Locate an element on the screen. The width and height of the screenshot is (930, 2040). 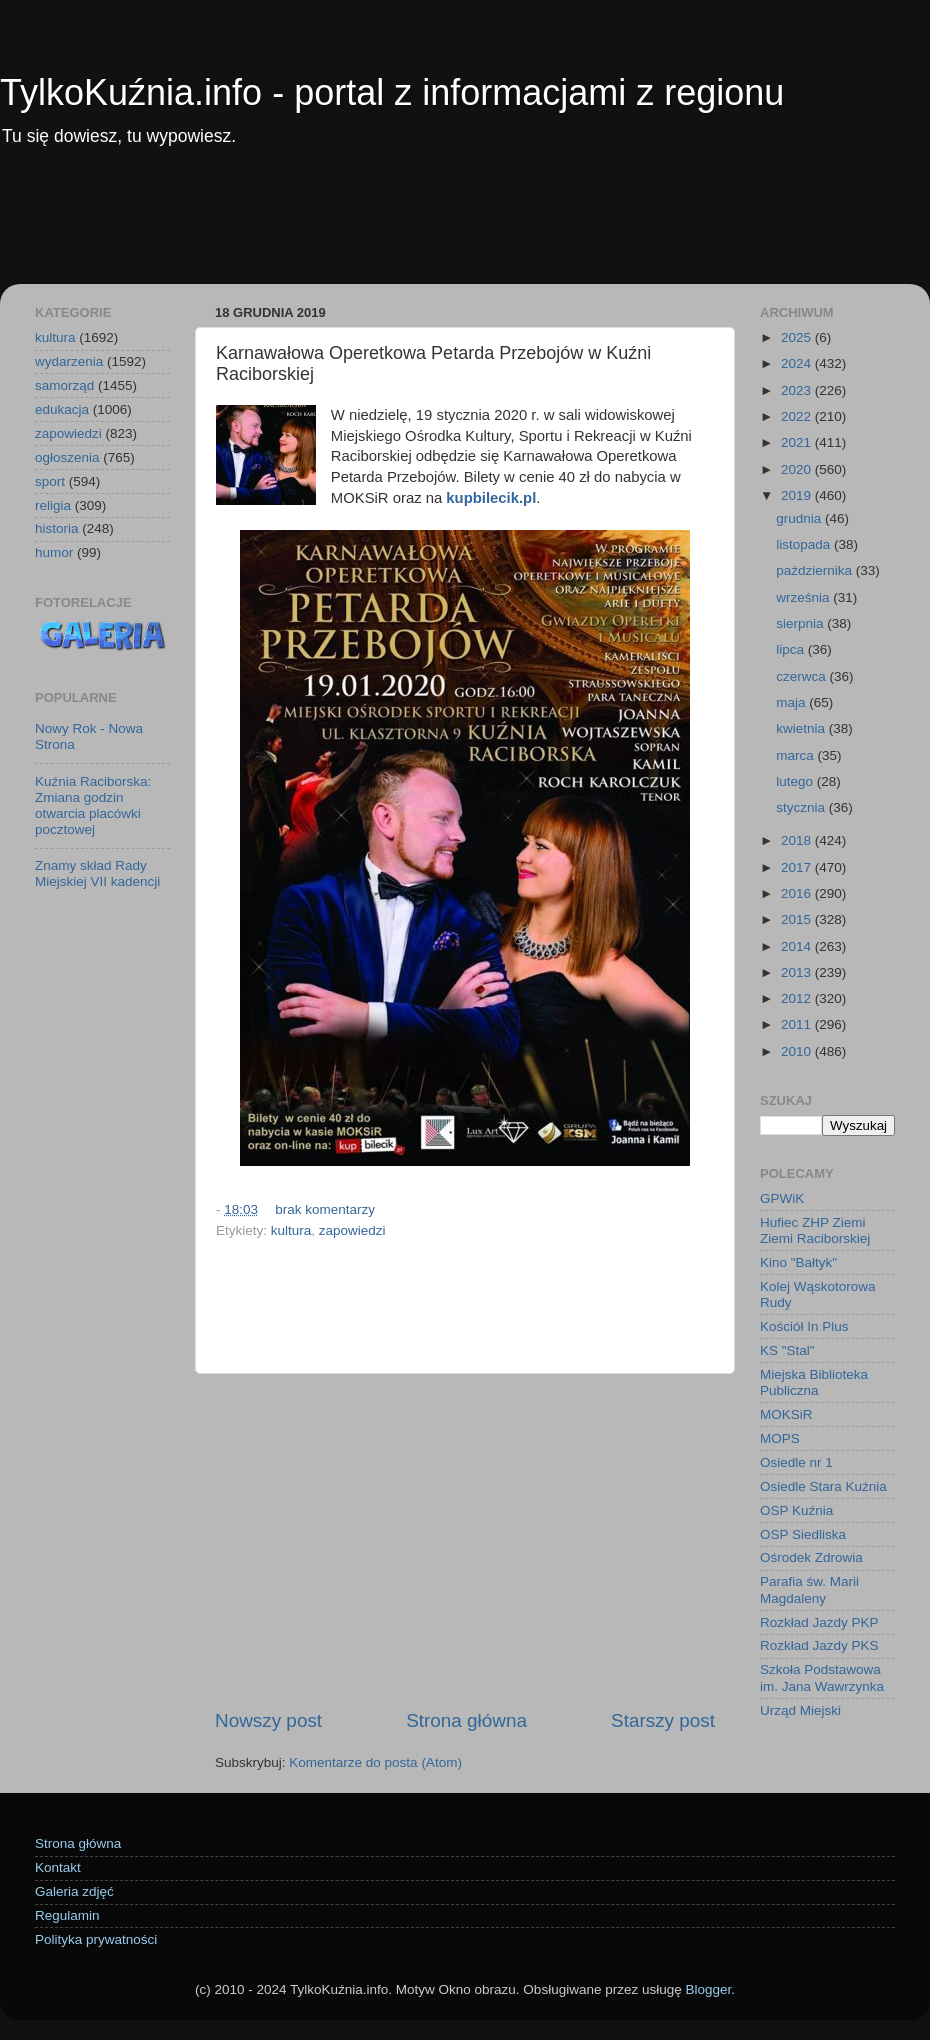
2020 is located at coordinates (798, 469).